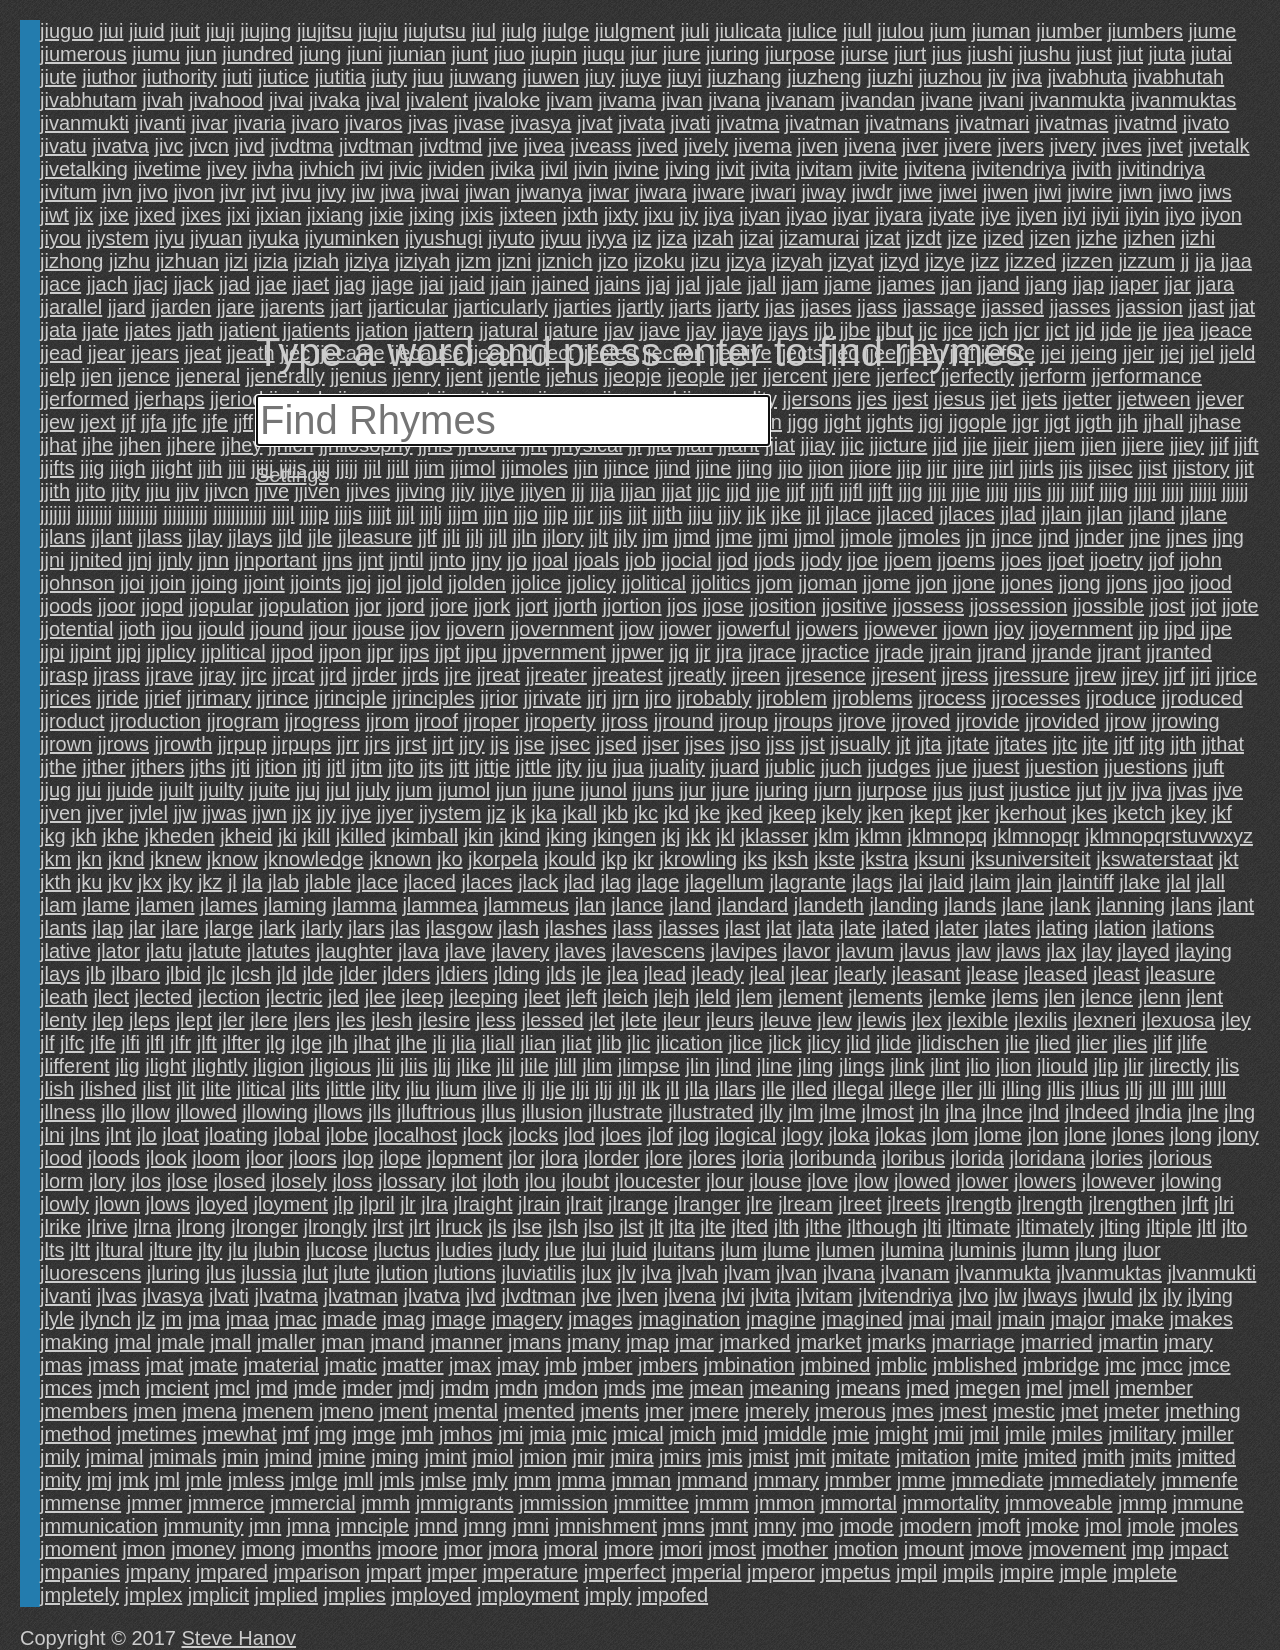  I want to click on jlif, so click(1162, 1043).